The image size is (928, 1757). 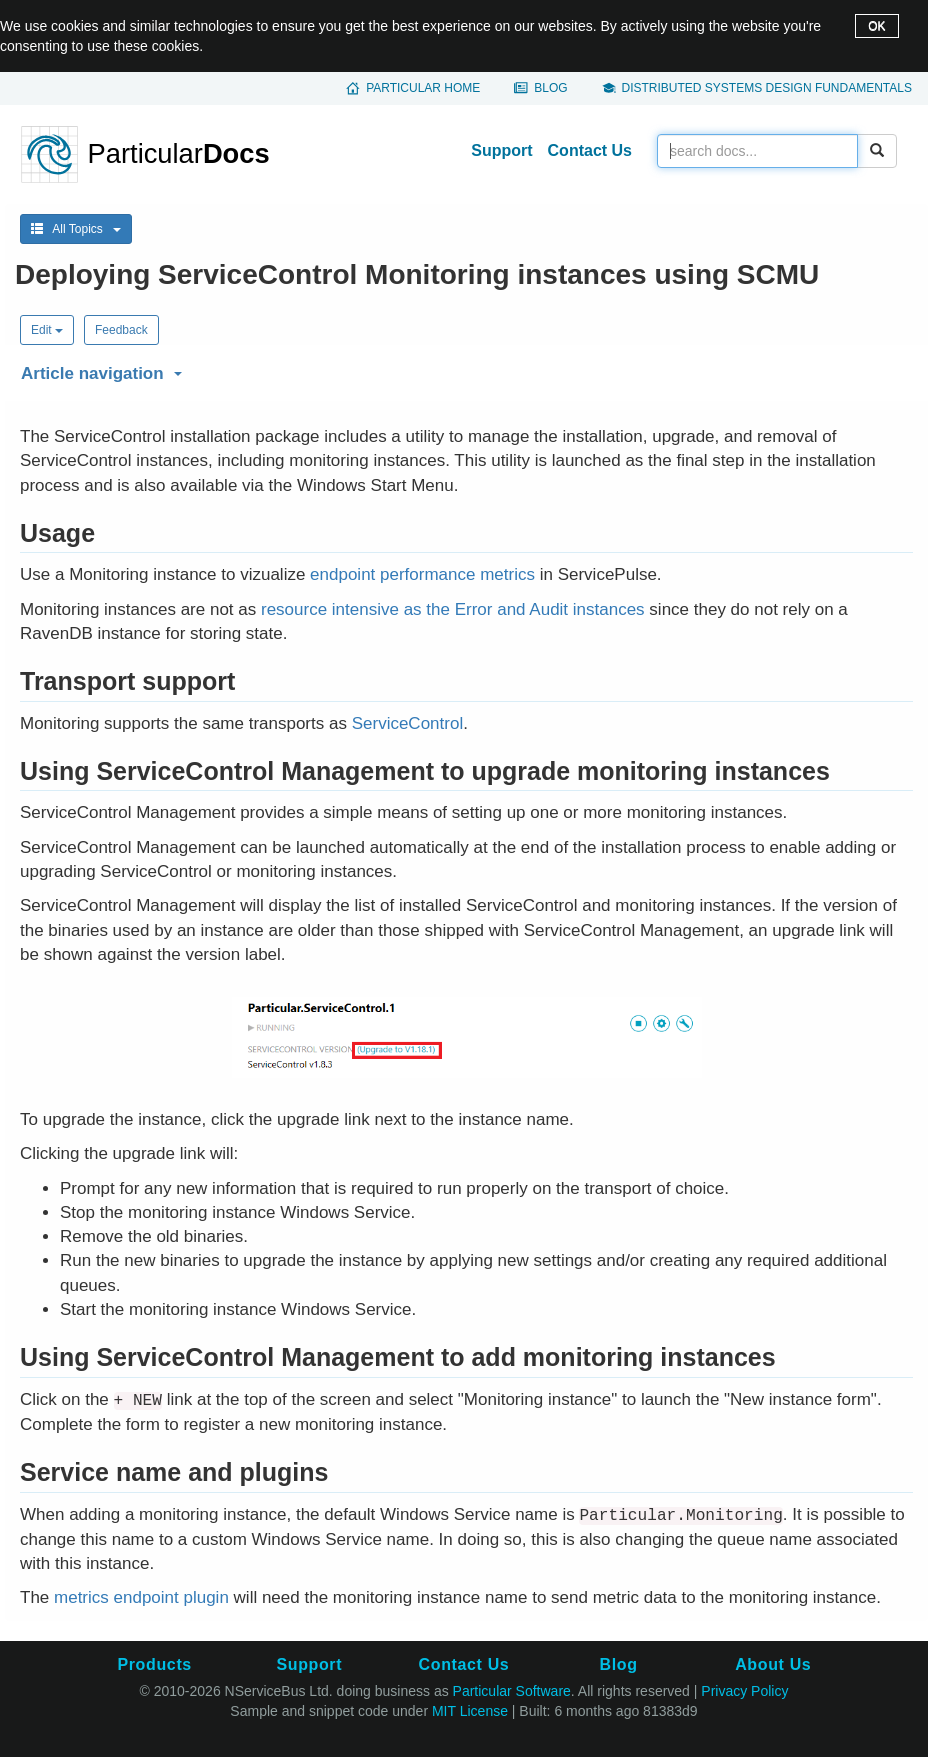 What do you see at coordinates (464, 370) in the screenshot?
I see `[button]` at bounding box center [464, 370].